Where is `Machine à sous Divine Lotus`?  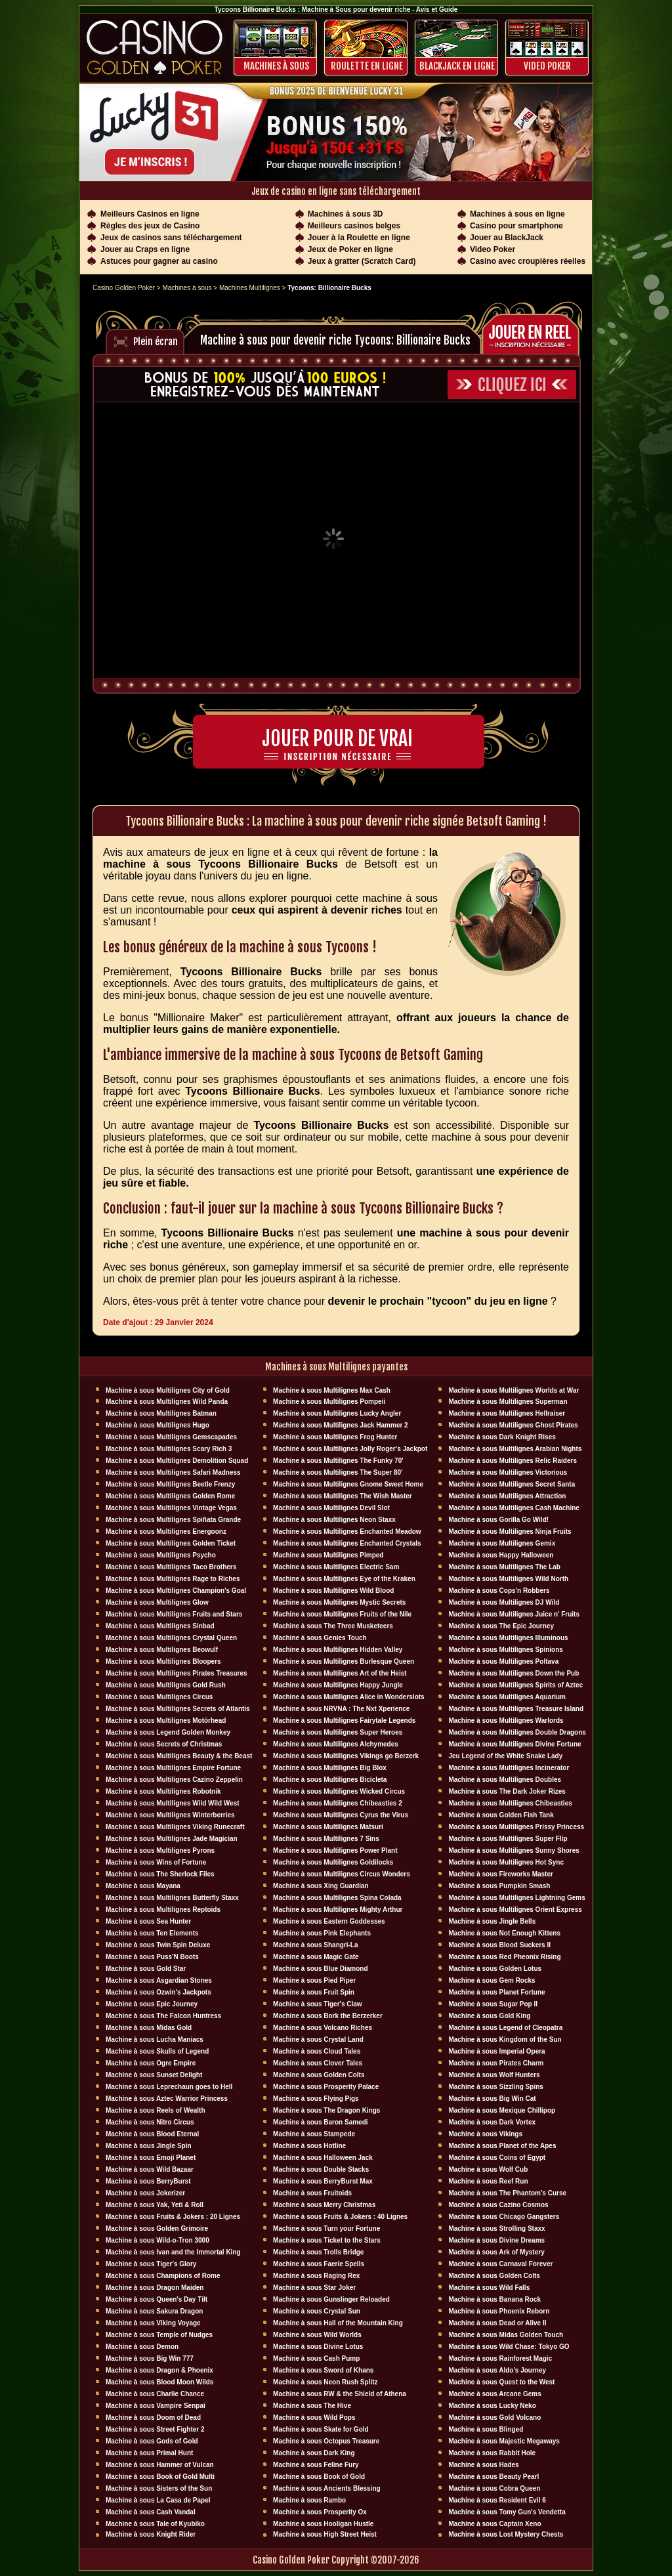 Machine à sous Divine Lotus is located at coordinates (318, 2346).